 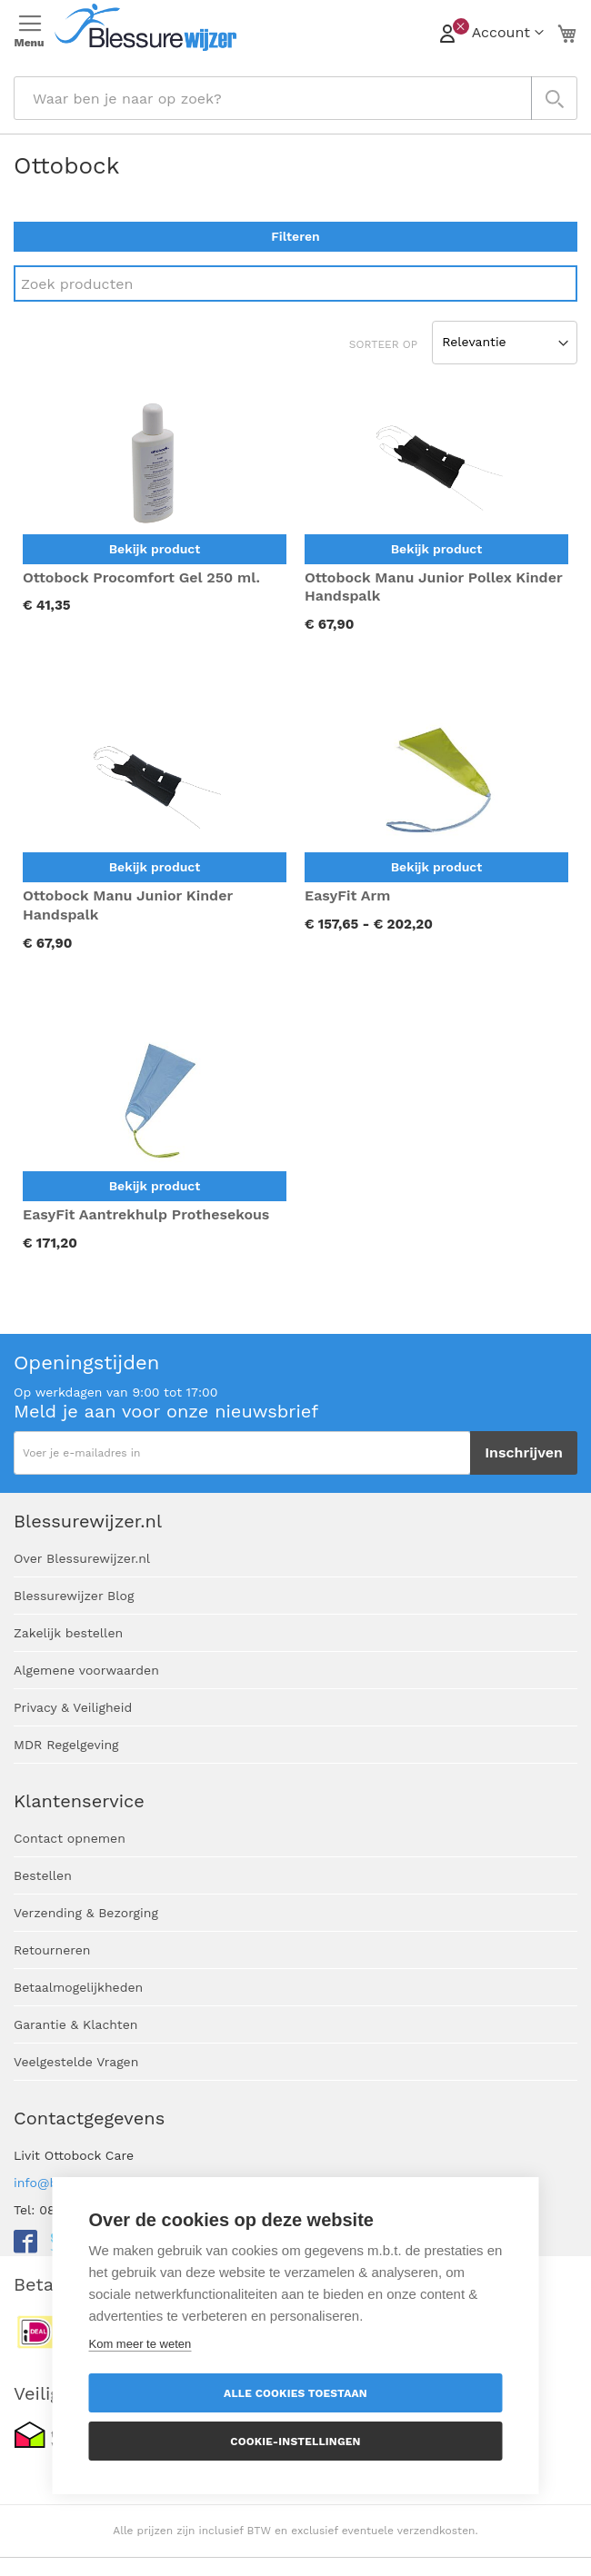 I want to click on Cookie-instellingen, so click(x=295, y=2441).